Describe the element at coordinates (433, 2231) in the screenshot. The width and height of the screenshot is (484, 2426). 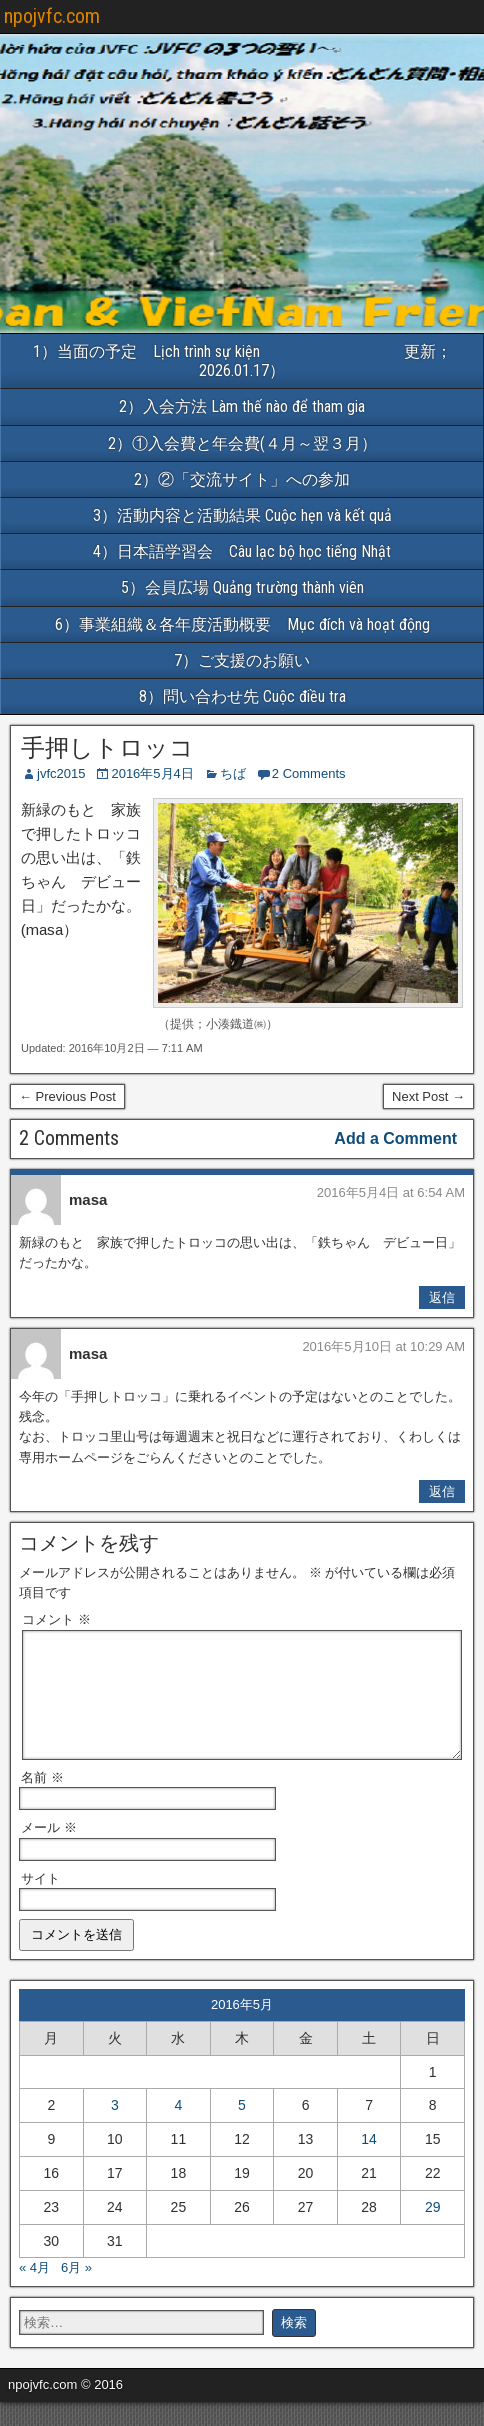
I see `29 [2016年5月29日 に投稿を公開]` at that location.